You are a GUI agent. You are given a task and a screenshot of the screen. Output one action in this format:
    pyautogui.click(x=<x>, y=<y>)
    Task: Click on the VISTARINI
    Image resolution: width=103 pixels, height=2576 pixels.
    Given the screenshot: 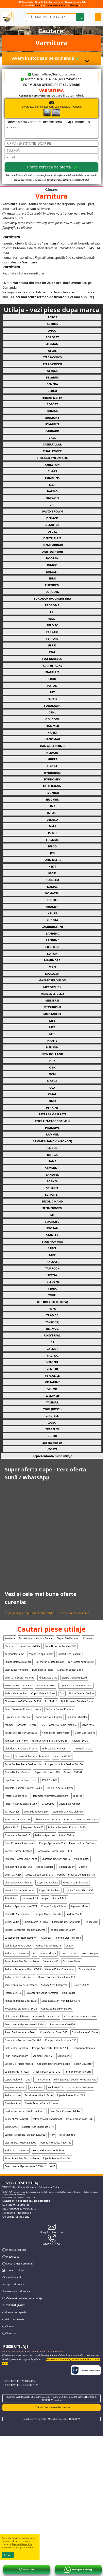 What is the action you would take?
    pyautogui.click(x=52, y=1382)
    